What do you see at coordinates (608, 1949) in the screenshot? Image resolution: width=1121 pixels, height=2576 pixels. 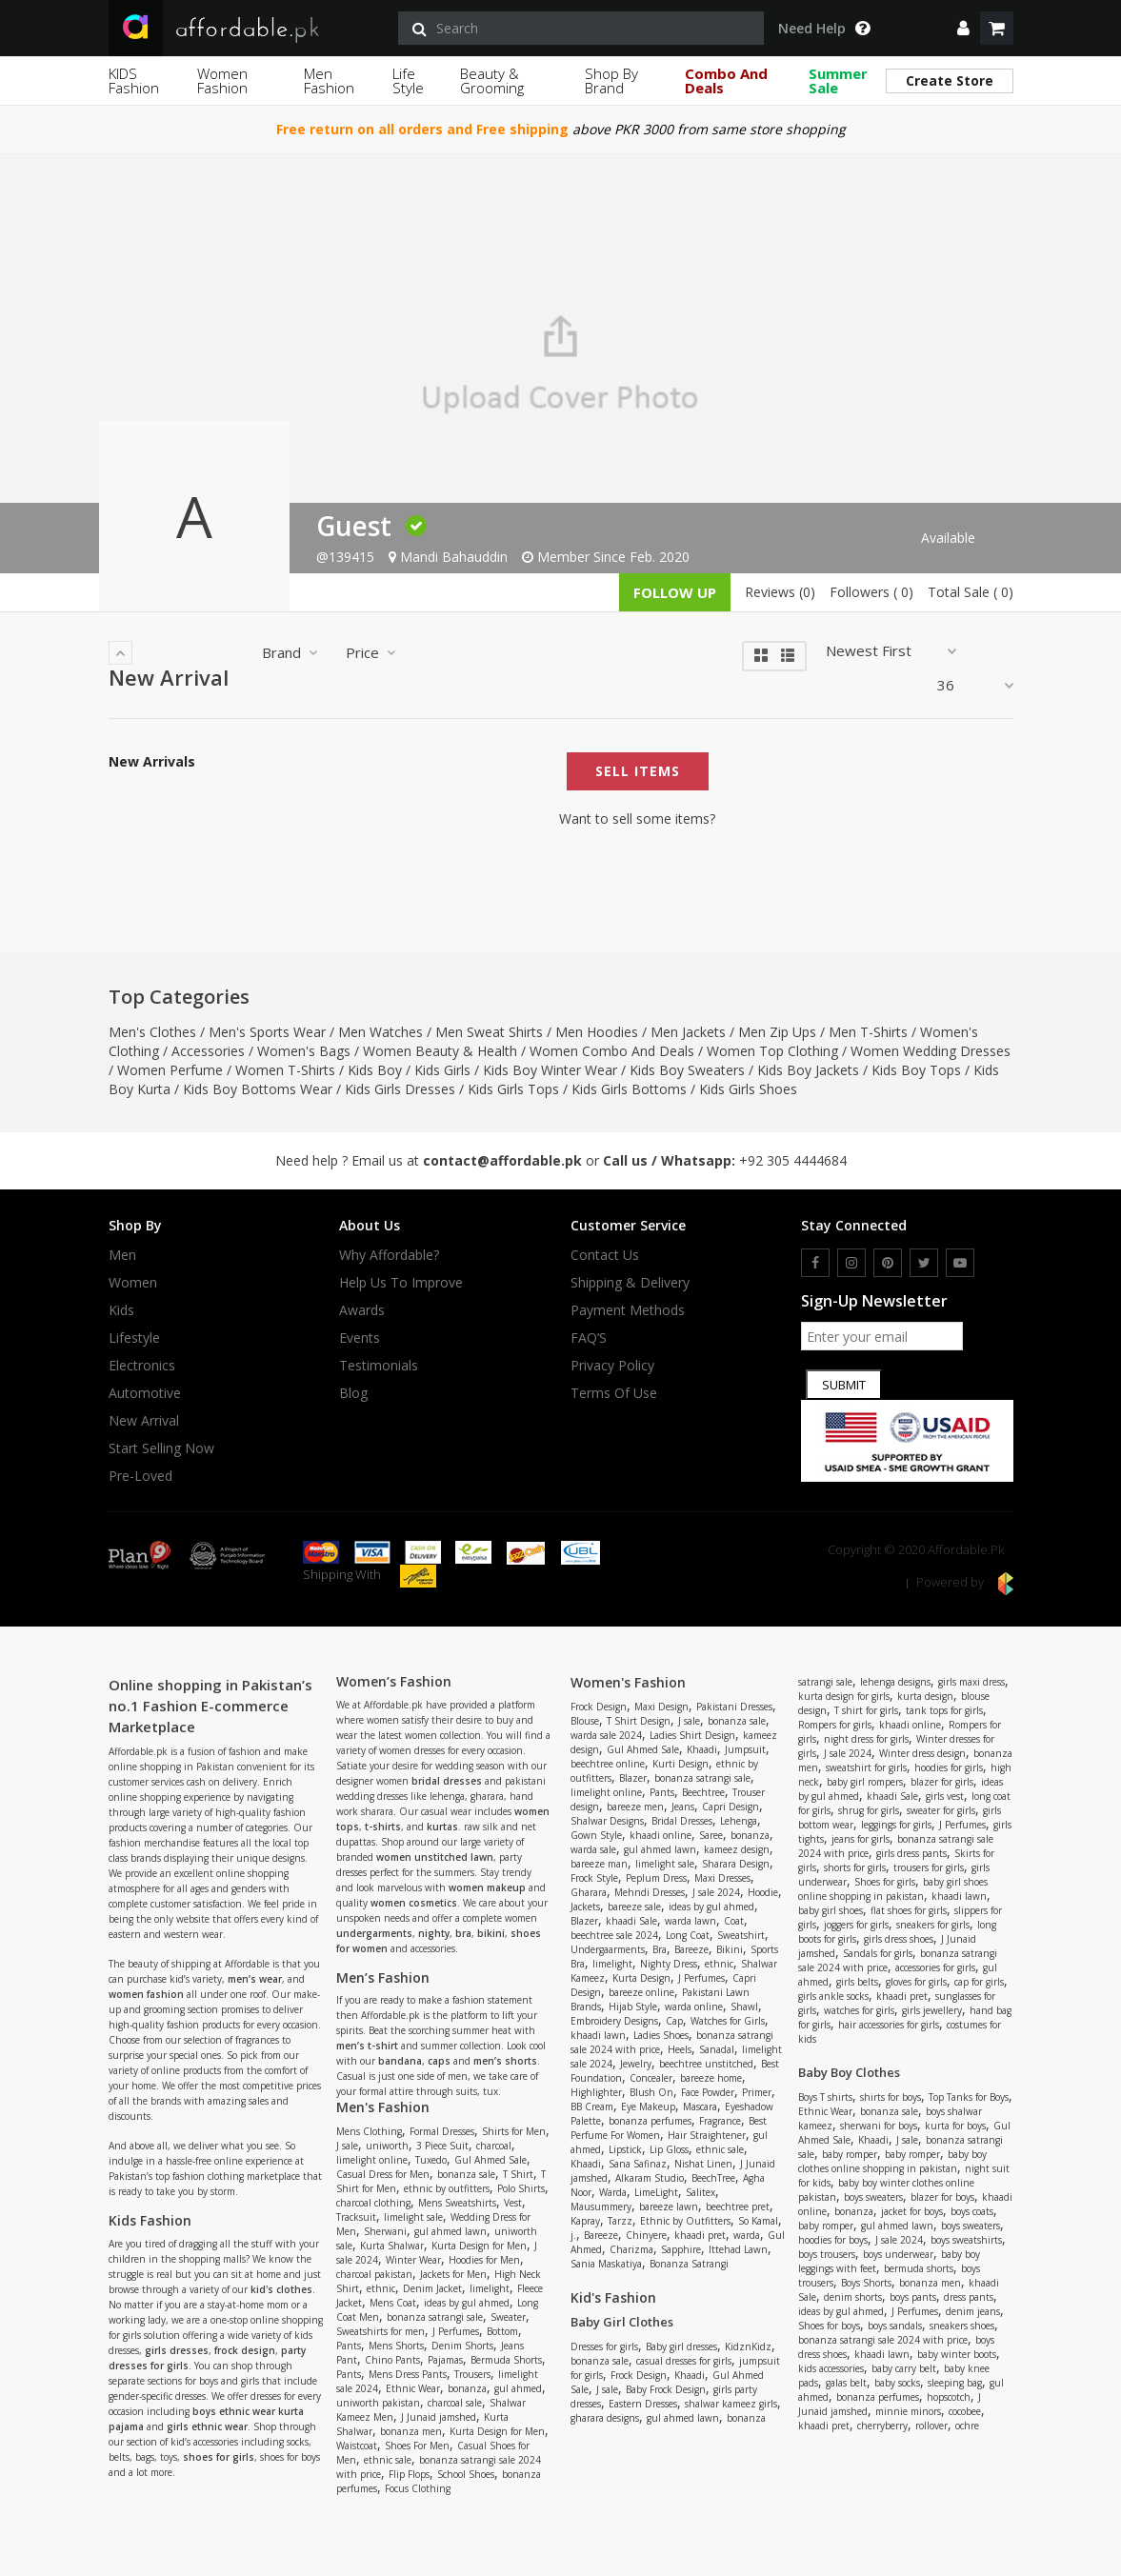 I see `Undergaarments` at bounding box center [608, 1949].